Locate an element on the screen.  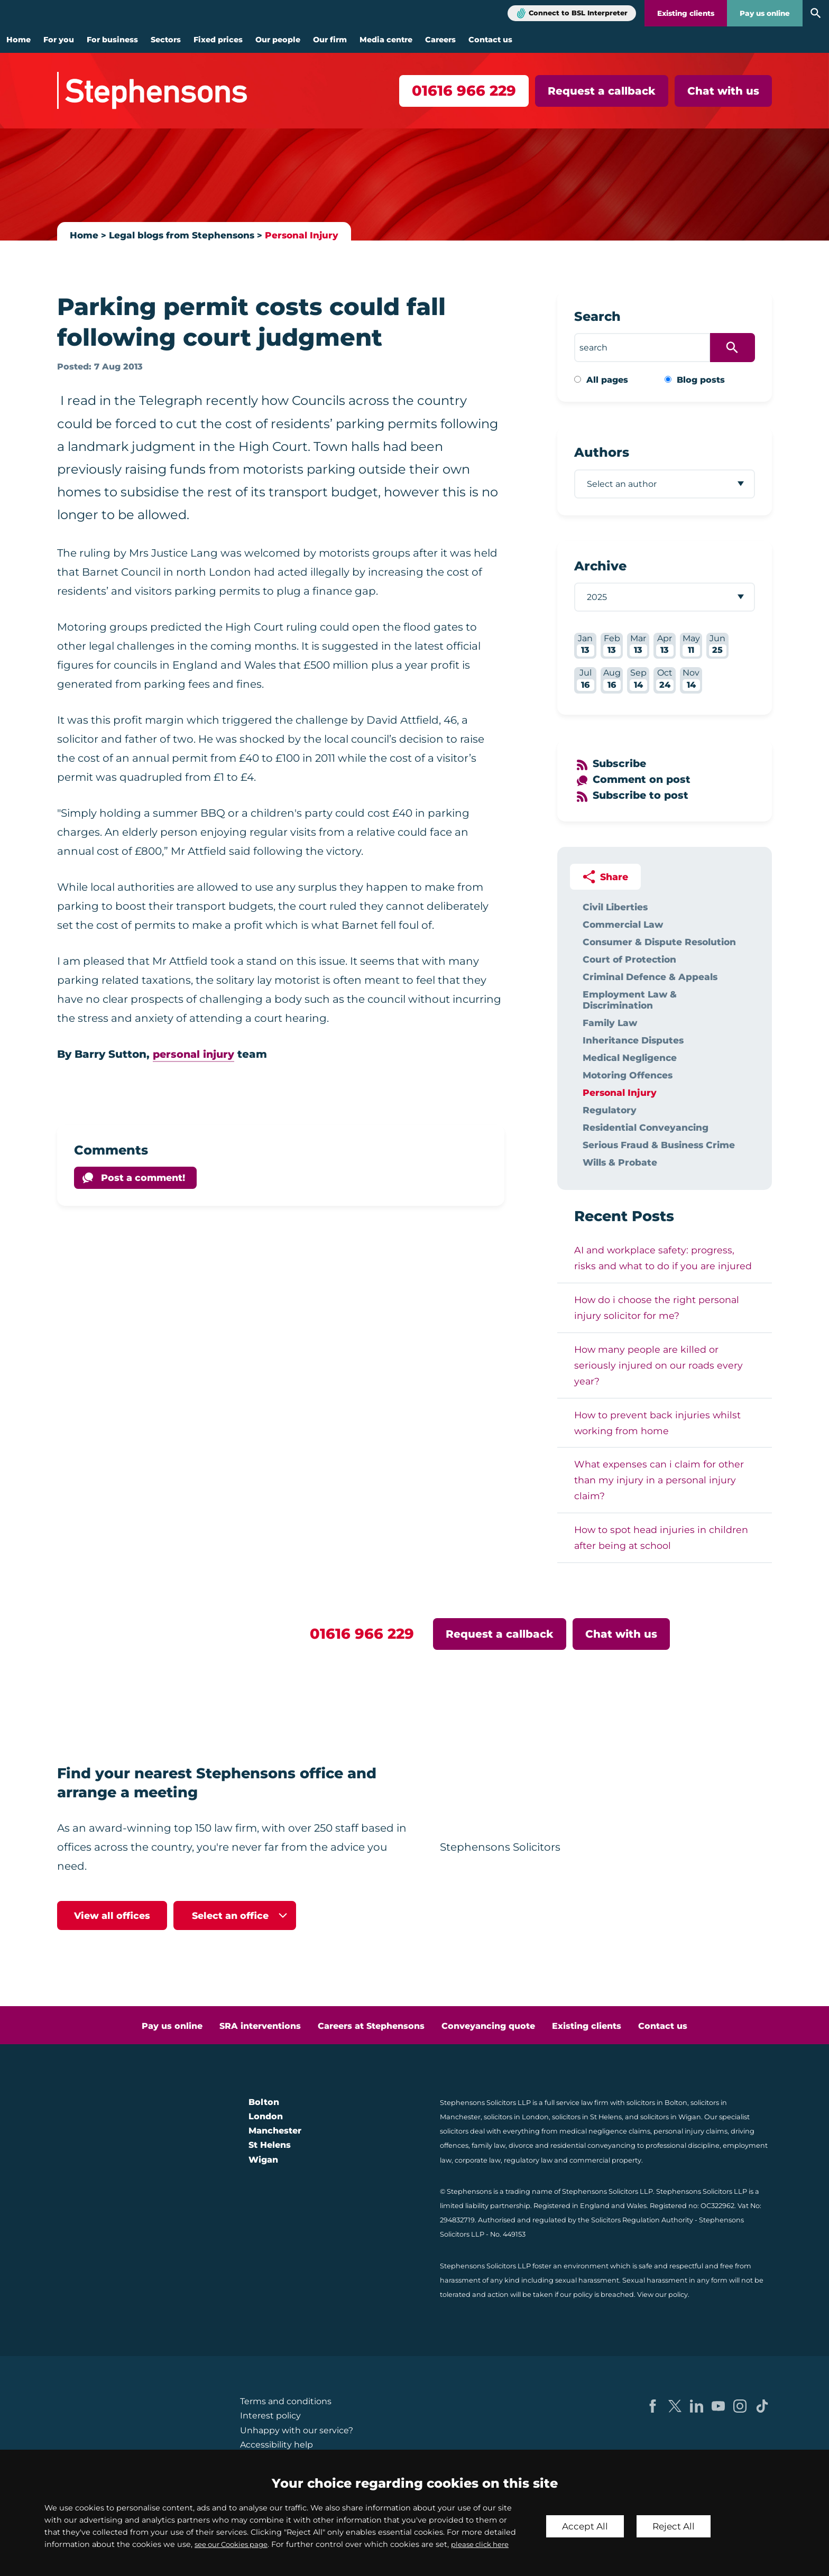
View our policy is located at coordinates (662, 2294).